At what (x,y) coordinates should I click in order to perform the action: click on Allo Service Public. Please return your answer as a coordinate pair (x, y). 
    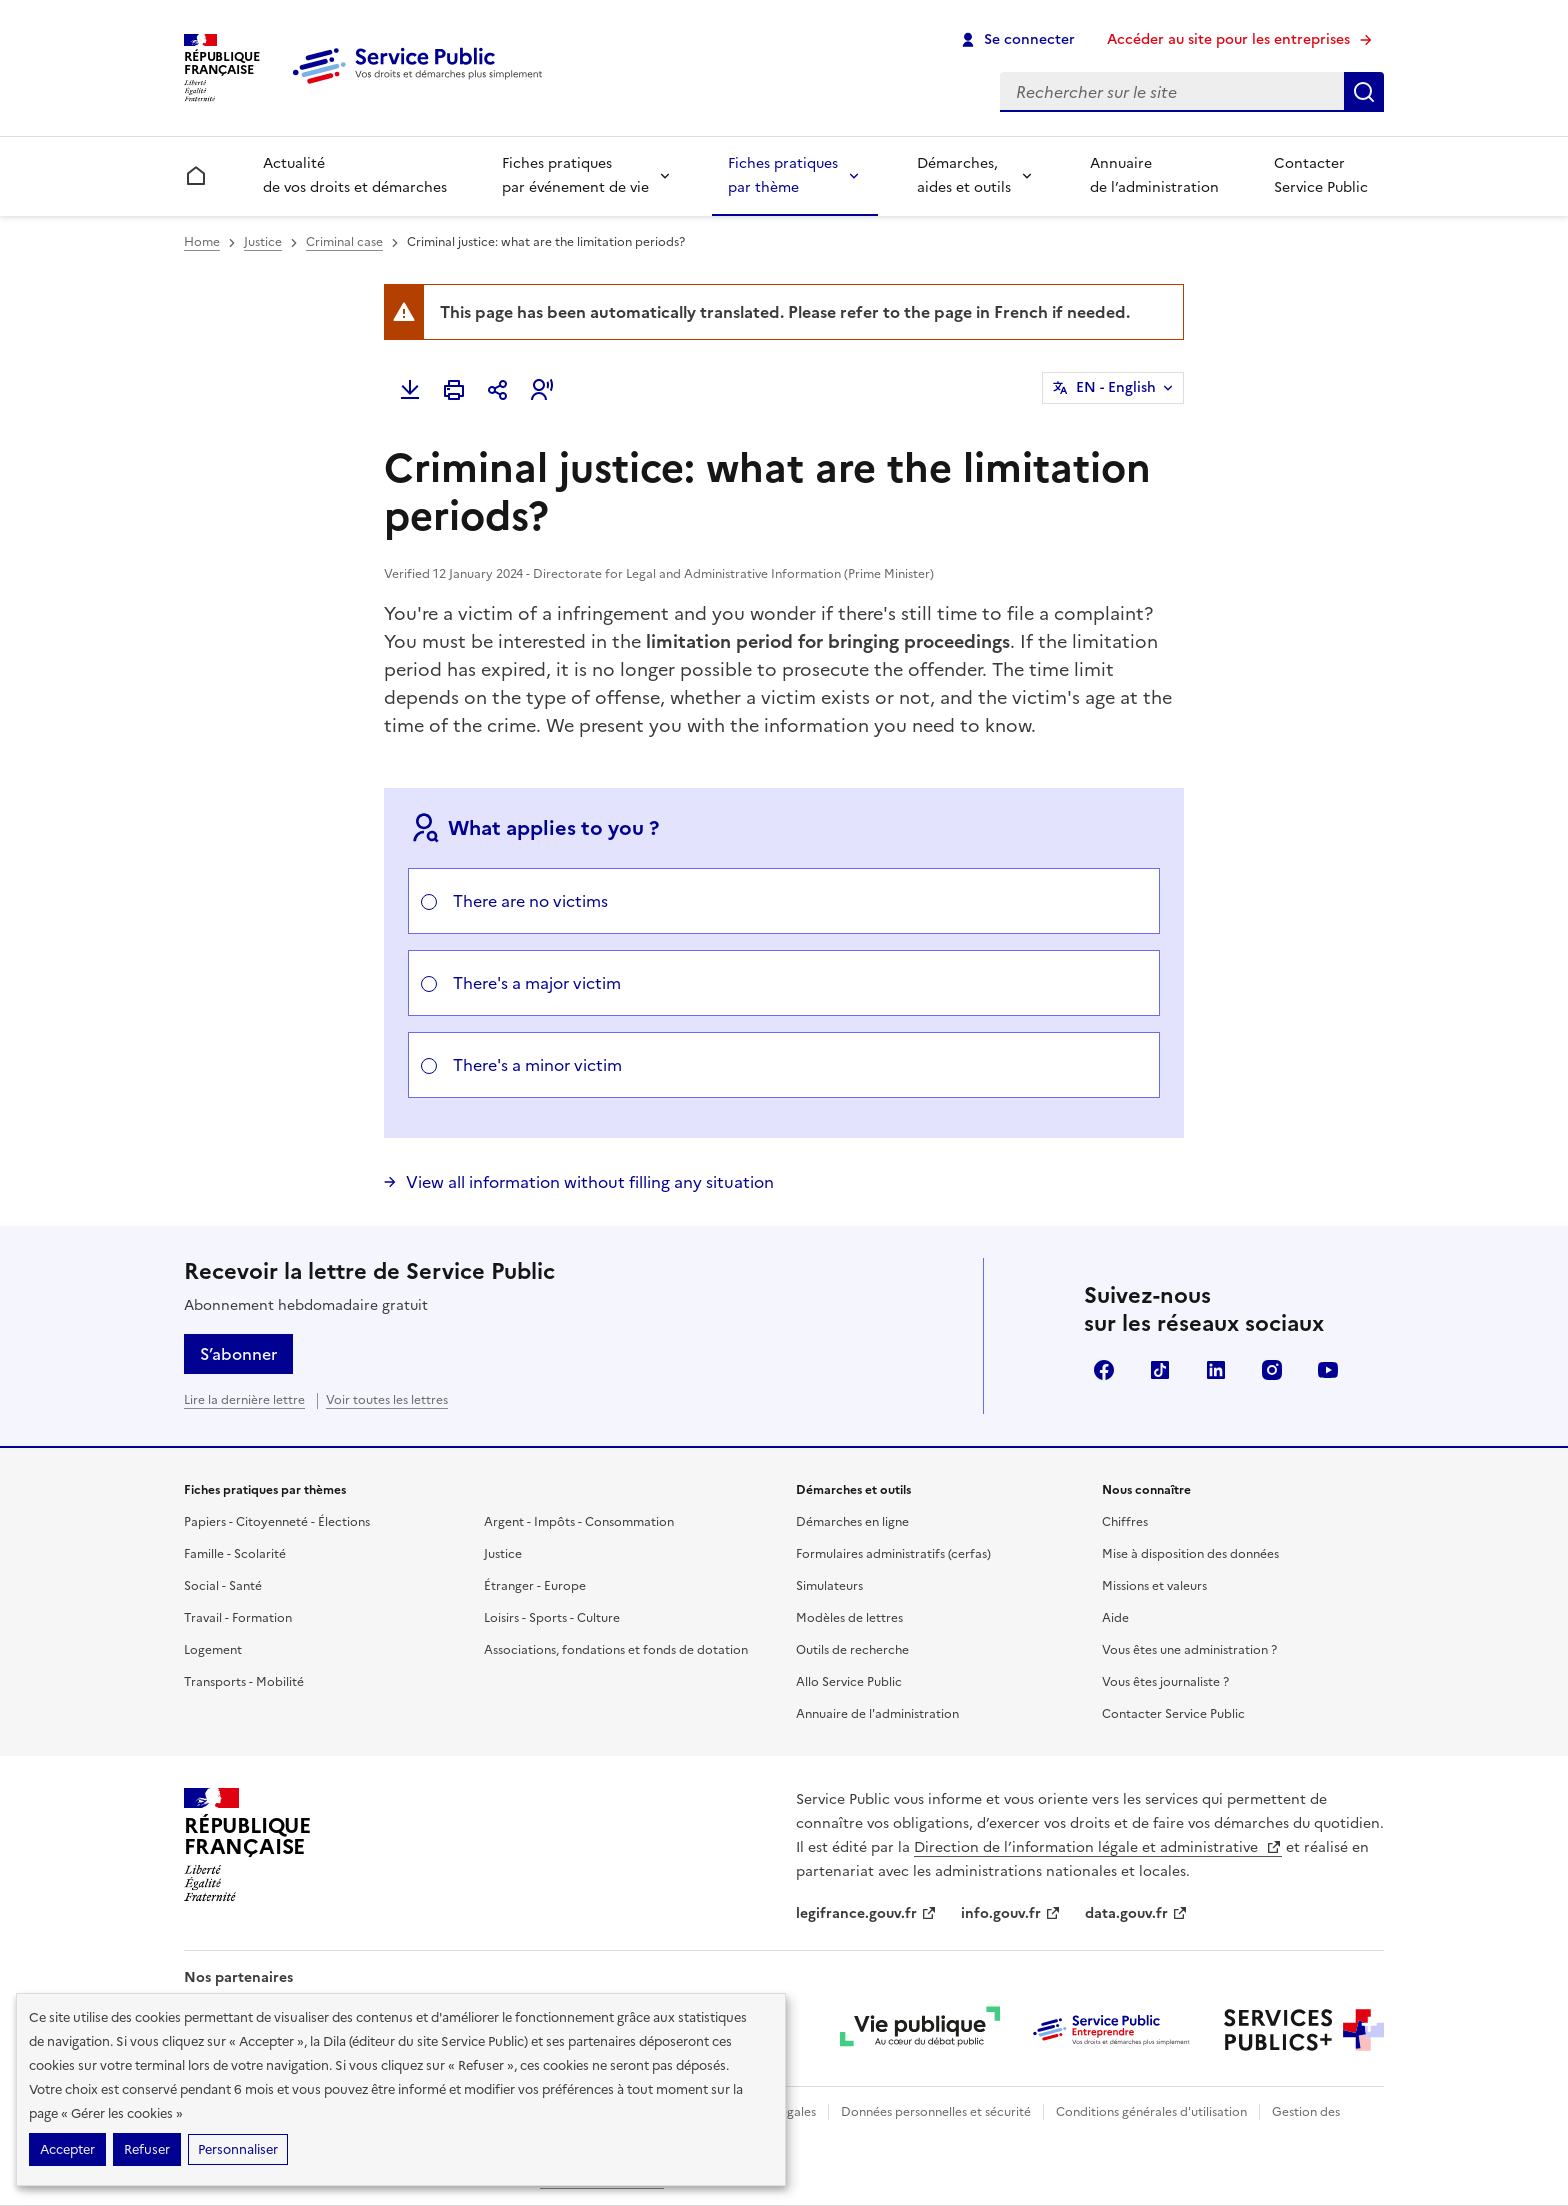
    Looking at the image, I should click on (849, 1682).